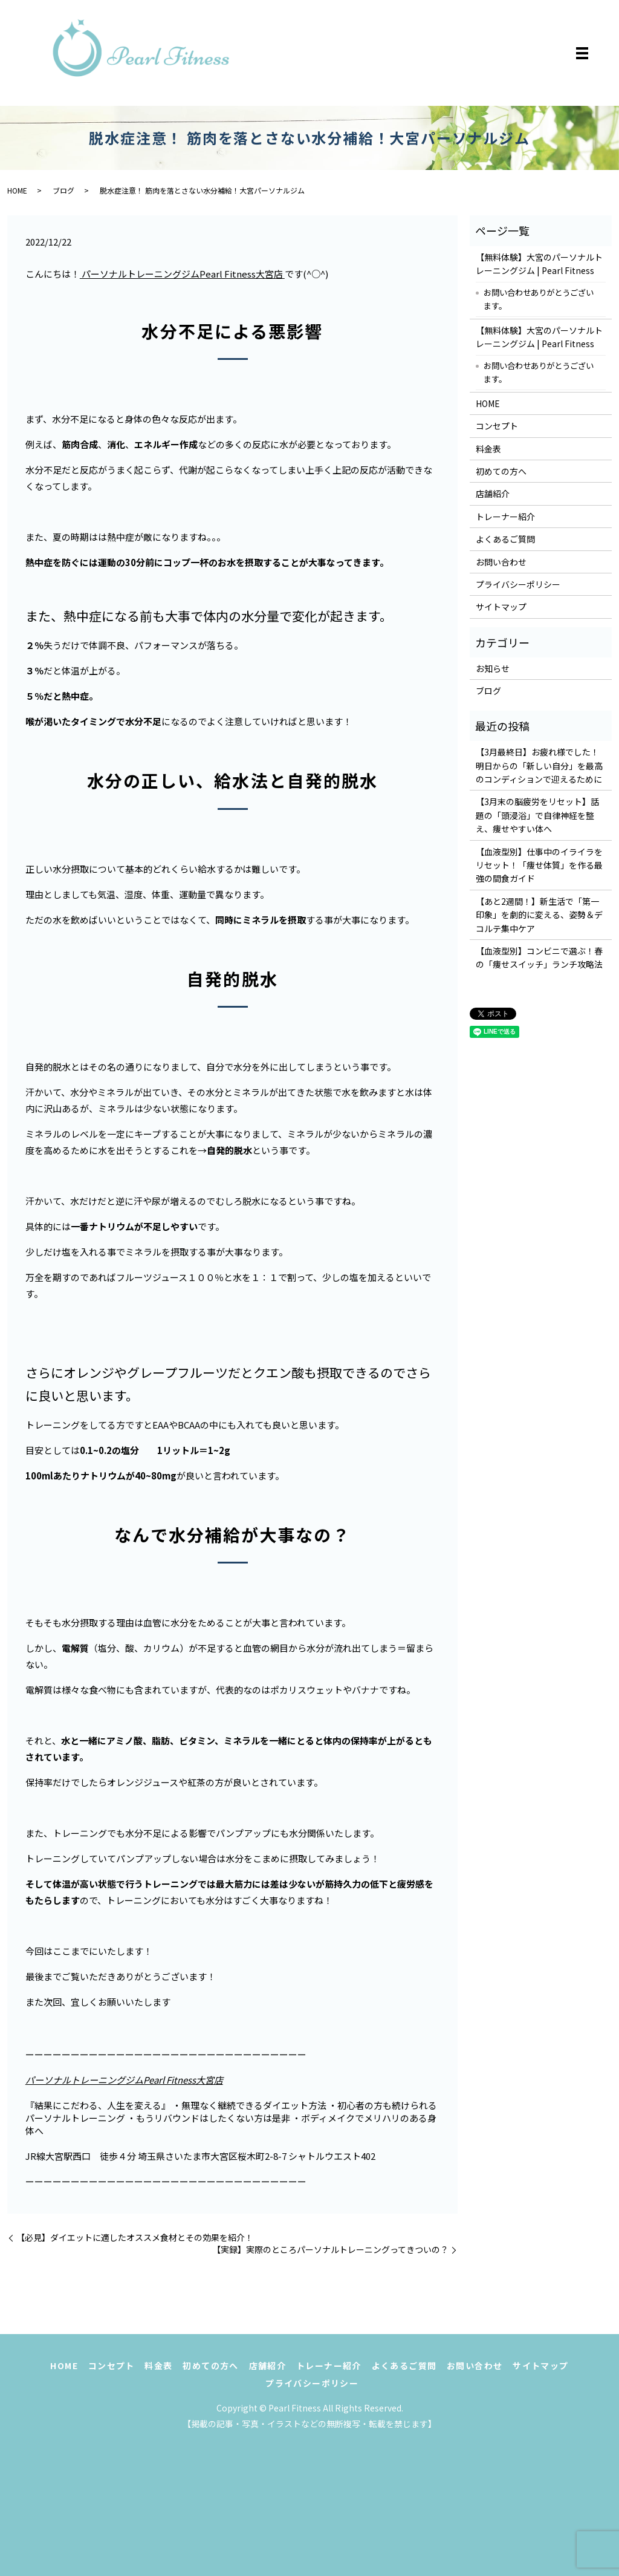 The width and height of the screenshot is (619, 2576). Describe the element at coordinates (537, 815) in the screenshot. I see `【3月末の脳疲労をリセット】話題の「頭浸浴」で自律神経を整え、痩せやすい体へ` at that location.